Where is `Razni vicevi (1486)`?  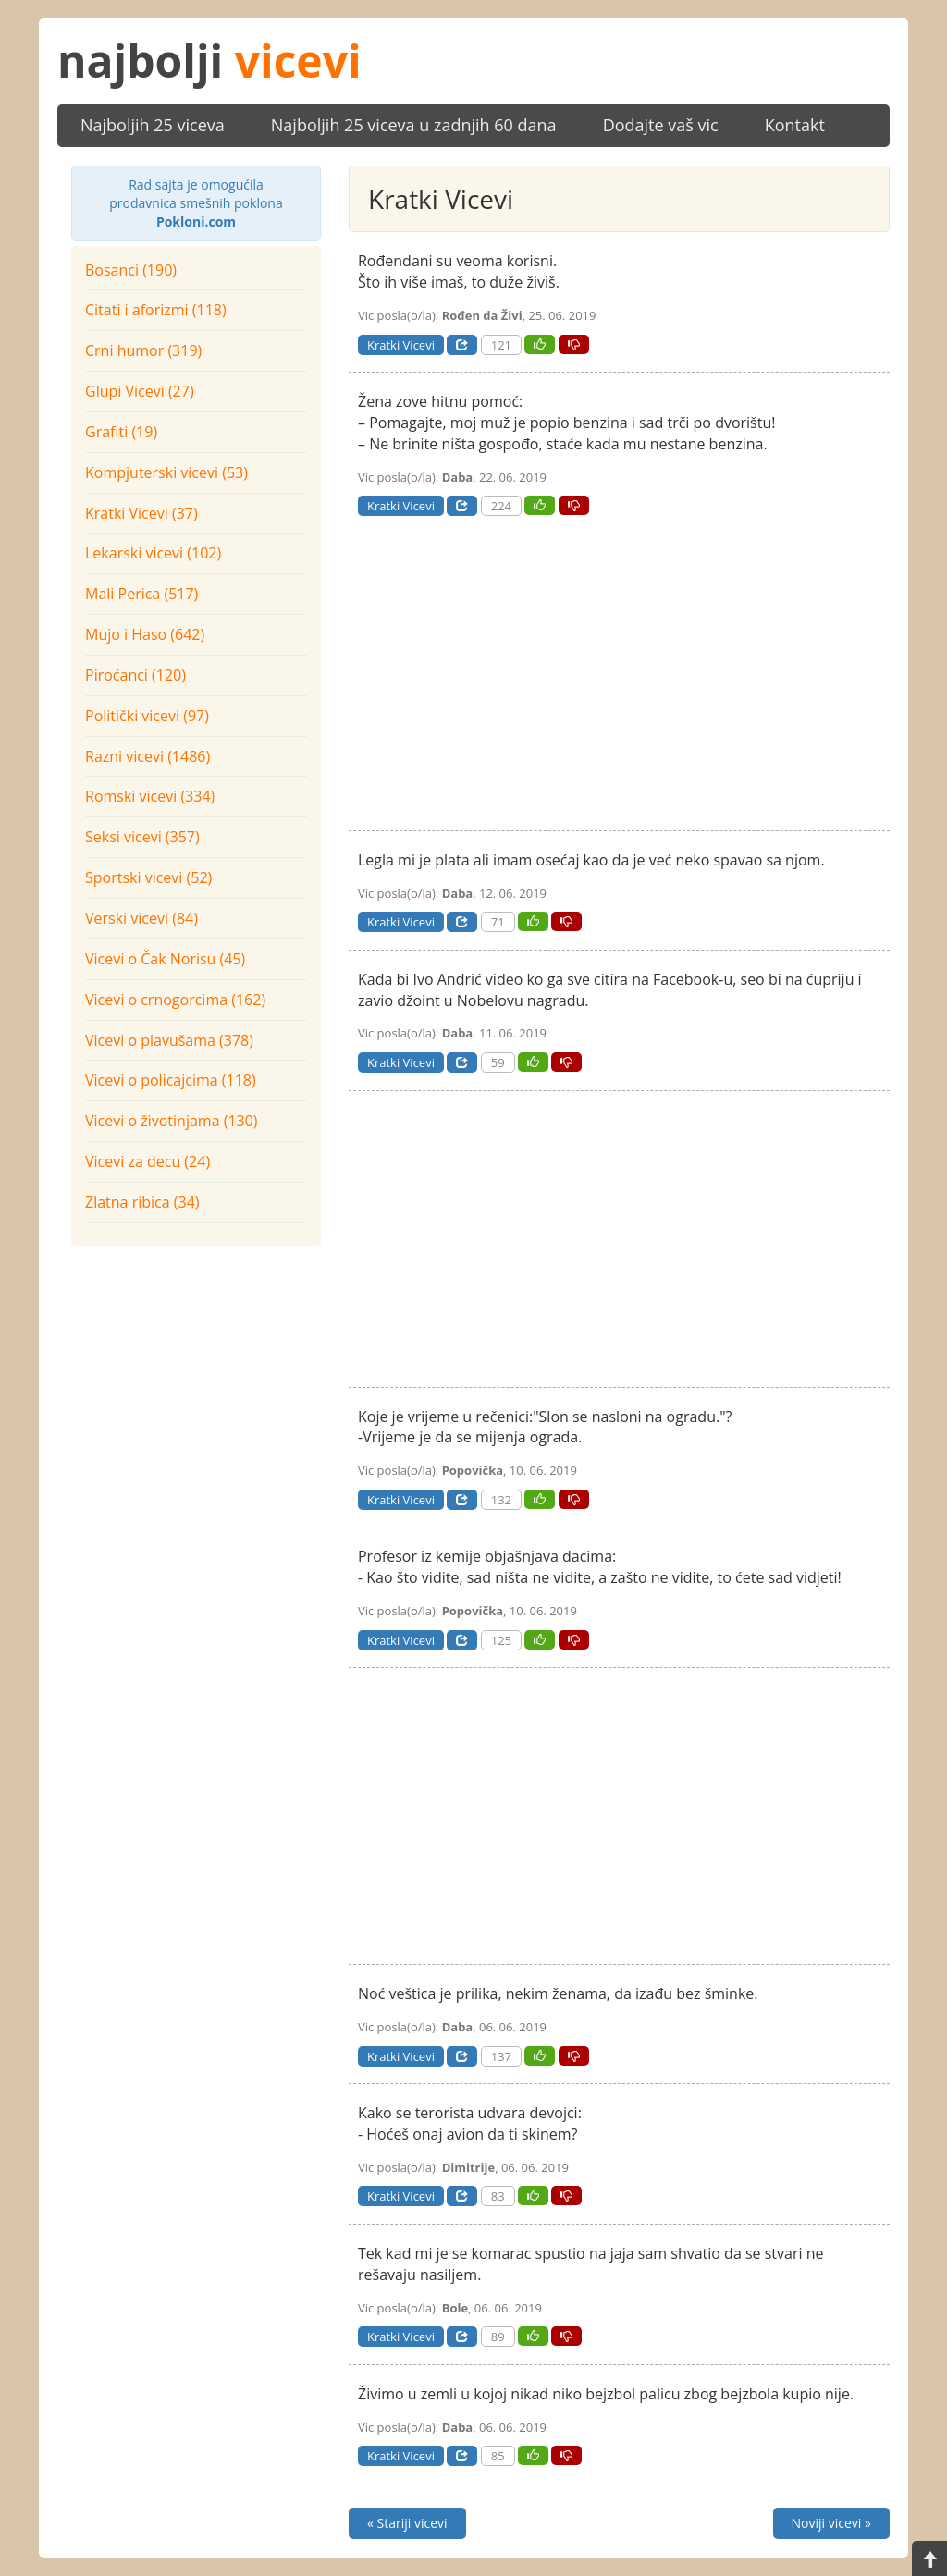
Razni vicevi (1486) is located at coordinates (147, 756).